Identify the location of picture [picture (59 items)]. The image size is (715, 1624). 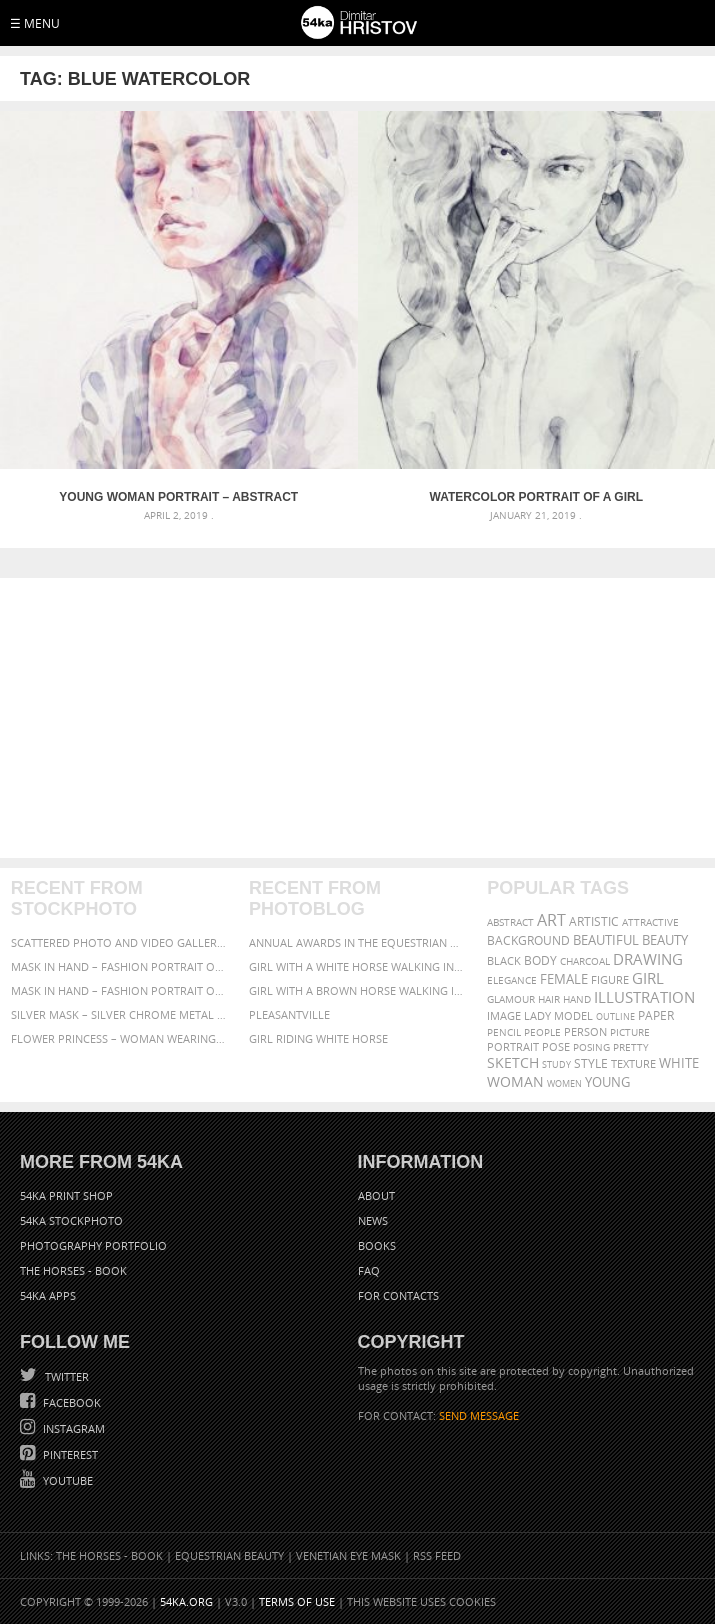
(630, 1032).